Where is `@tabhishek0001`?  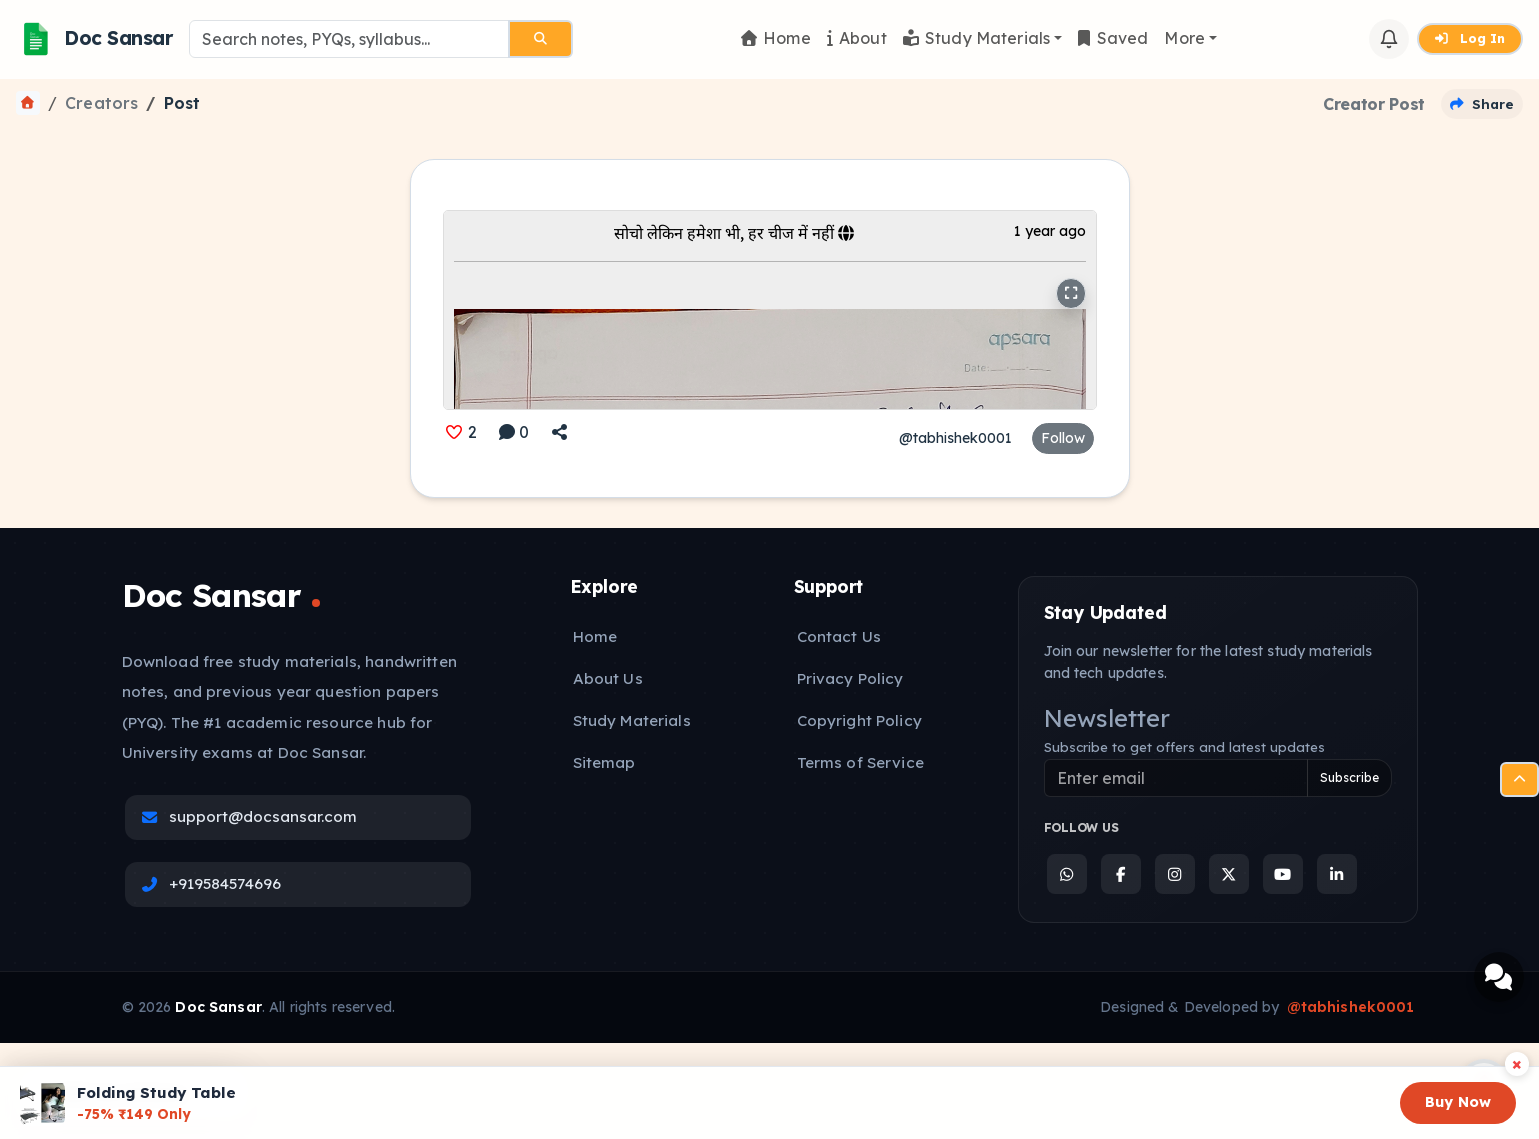 @tabhishek0001 is located at coordinates (955, 438).